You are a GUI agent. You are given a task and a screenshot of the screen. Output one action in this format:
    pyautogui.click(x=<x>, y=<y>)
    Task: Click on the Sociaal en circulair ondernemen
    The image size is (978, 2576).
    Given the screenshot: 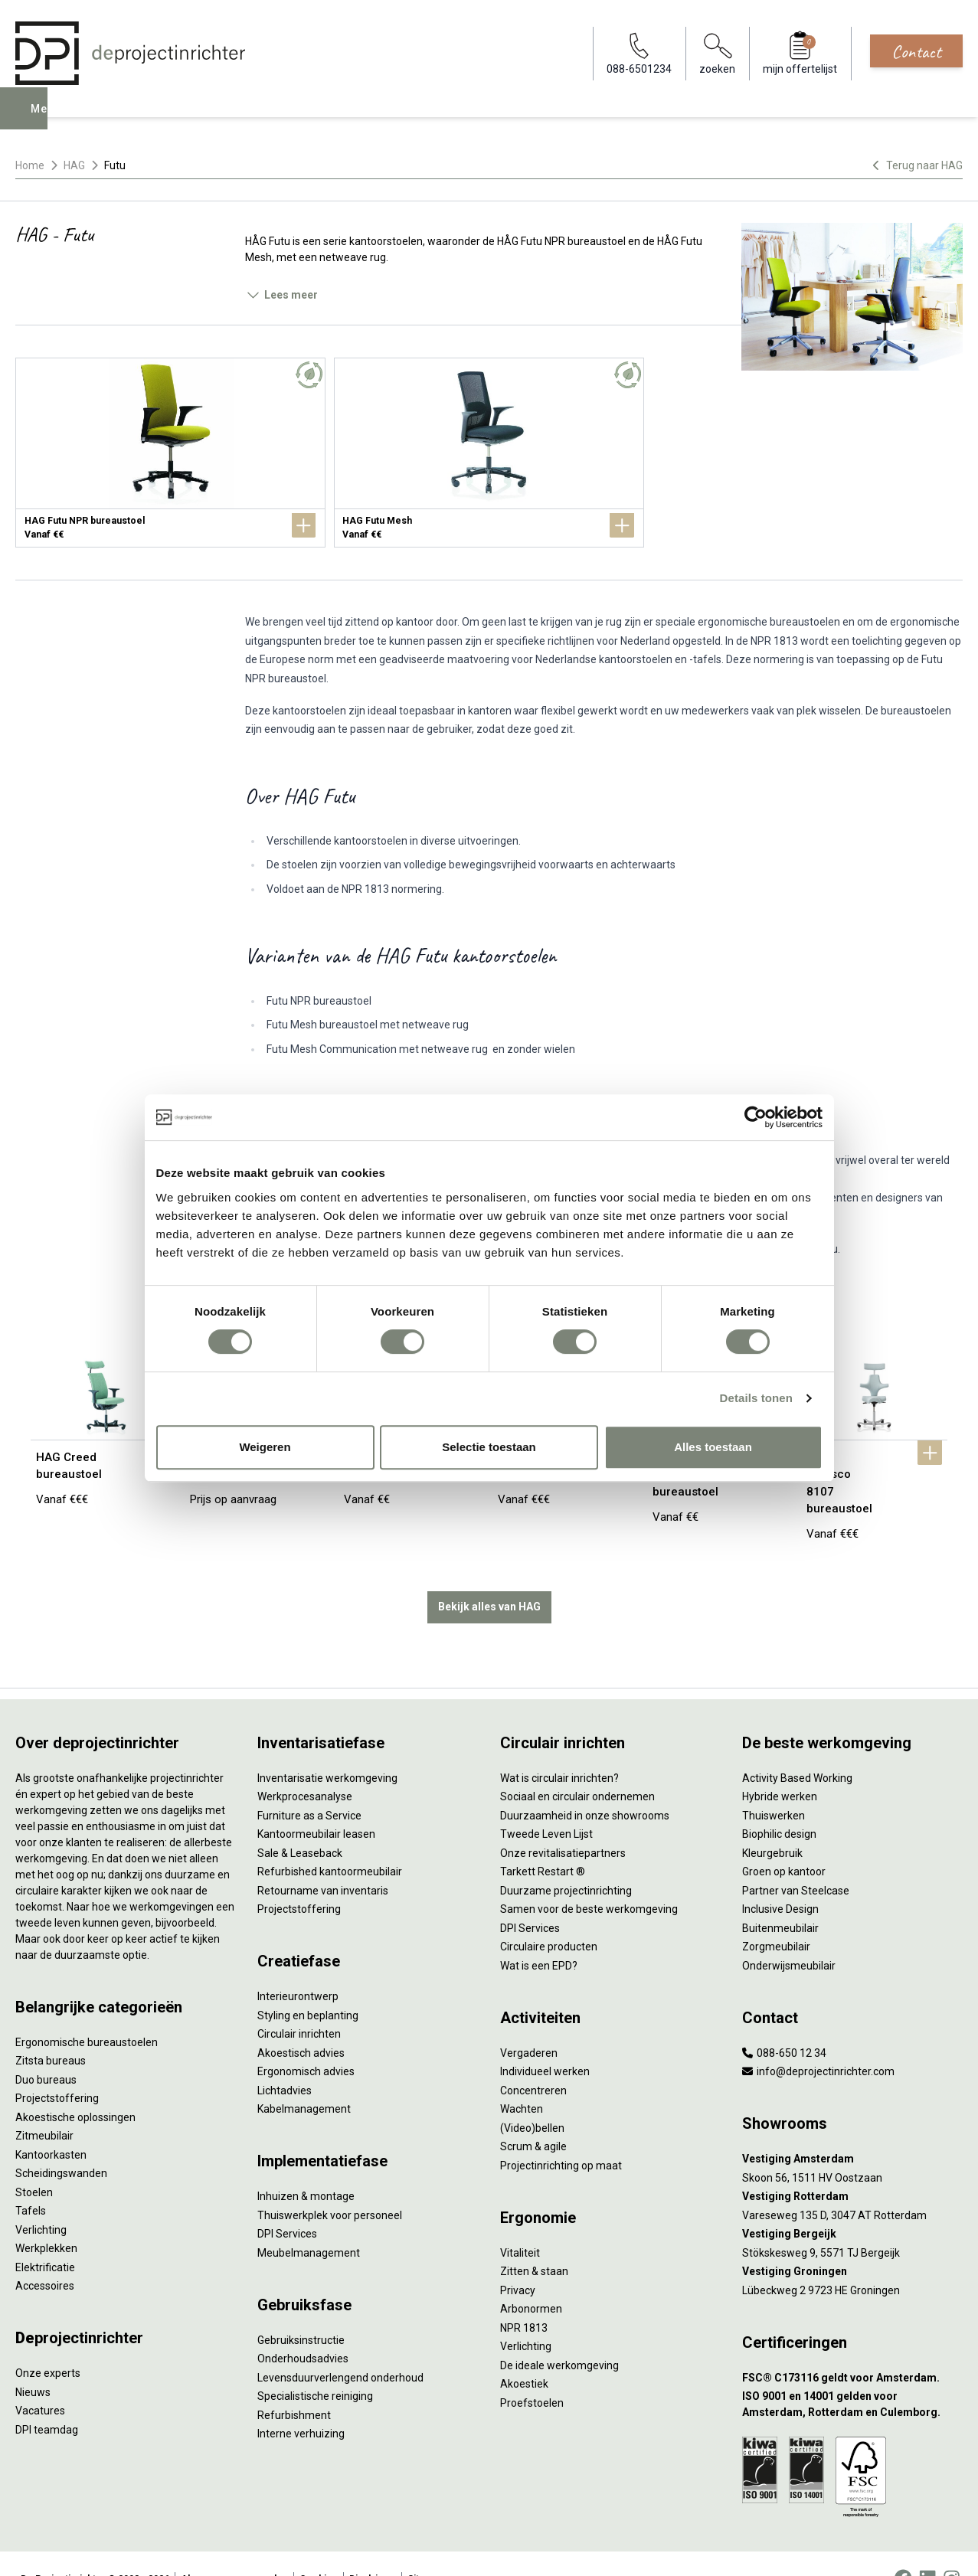 What is the action you would take?
    pyautogui.click(x=577, y=1766)
    